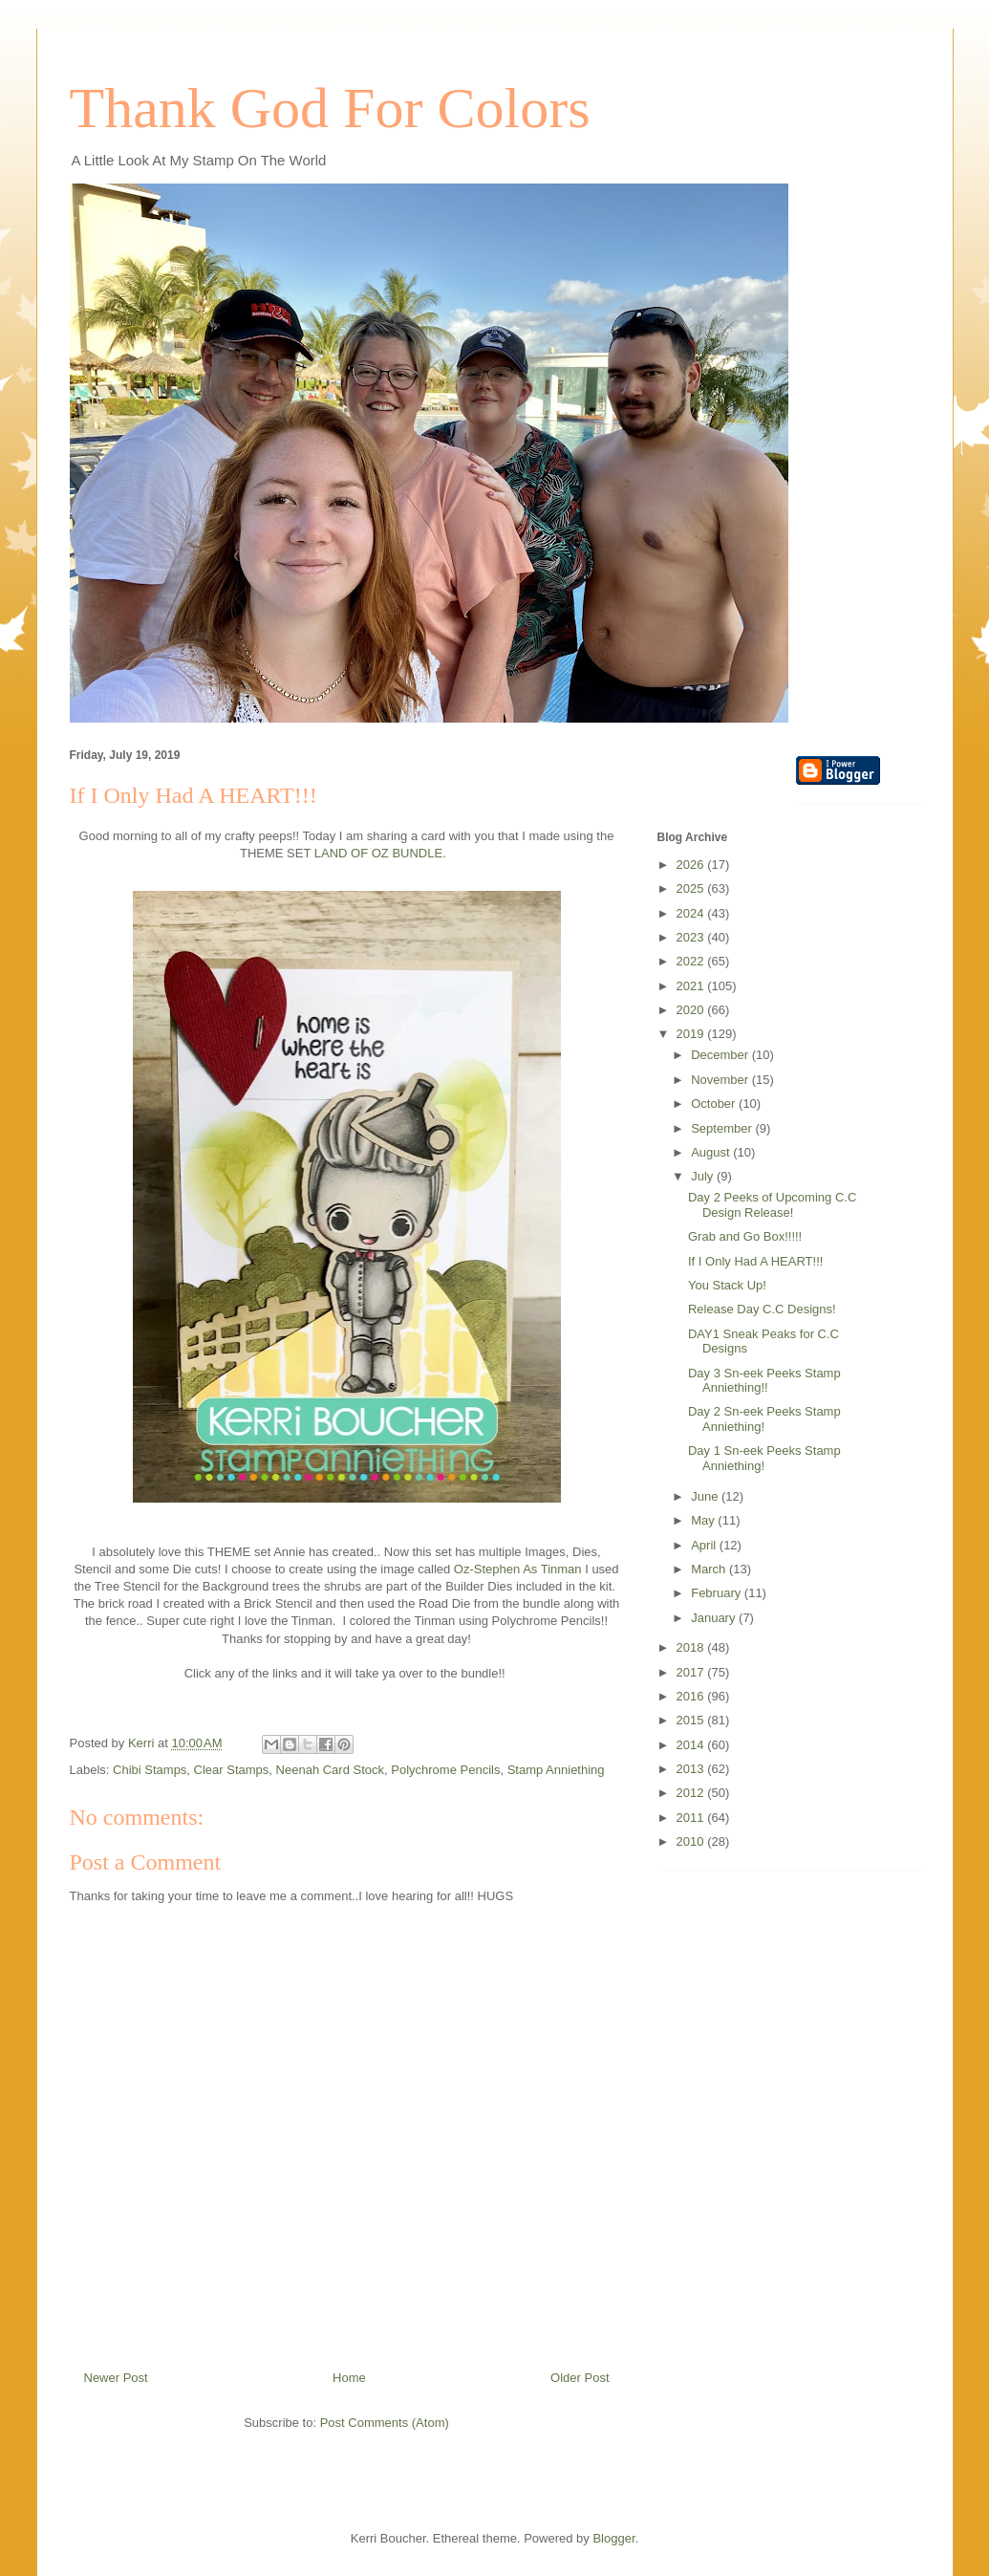  What do you see at coordinates (579, 2377) in the screenshot?
I see `Older Post` at bounding box center [579, 2377].